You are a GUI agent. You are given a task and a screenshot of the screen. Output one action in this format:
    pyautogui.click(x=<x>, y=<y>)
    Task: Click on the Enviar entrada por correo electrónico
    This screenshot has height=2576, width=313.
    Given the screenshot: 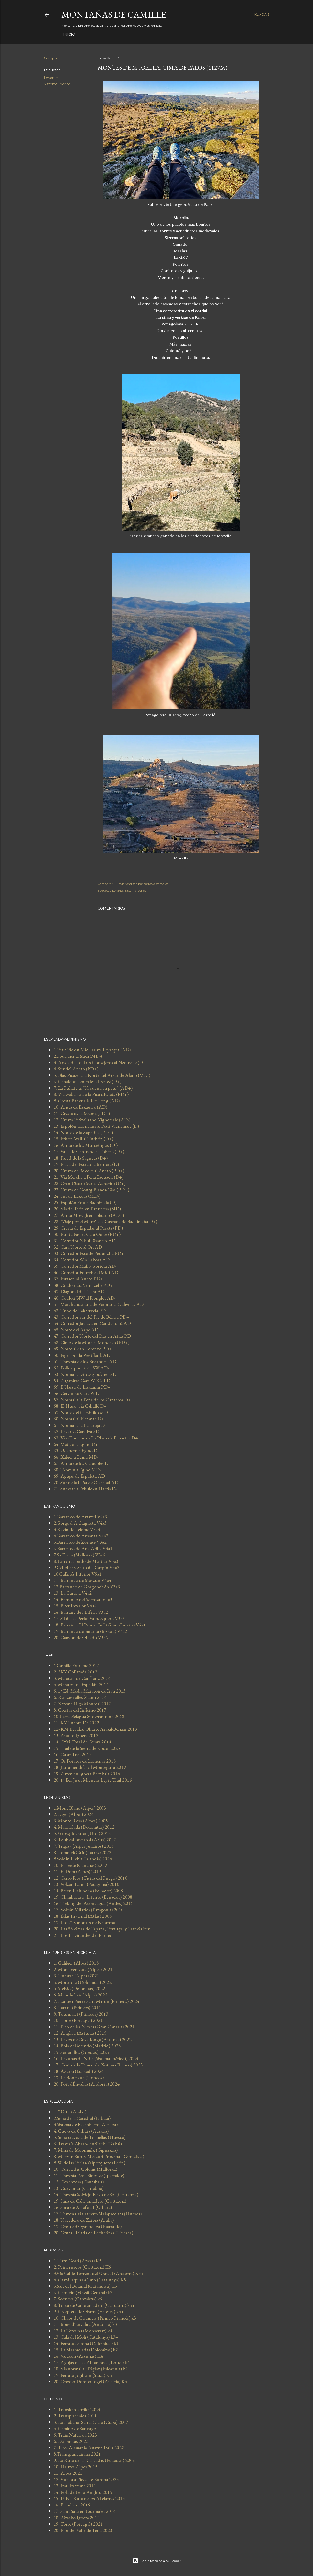 What is the action you would take?
    pyautogui.click(x=142, y=884)
    